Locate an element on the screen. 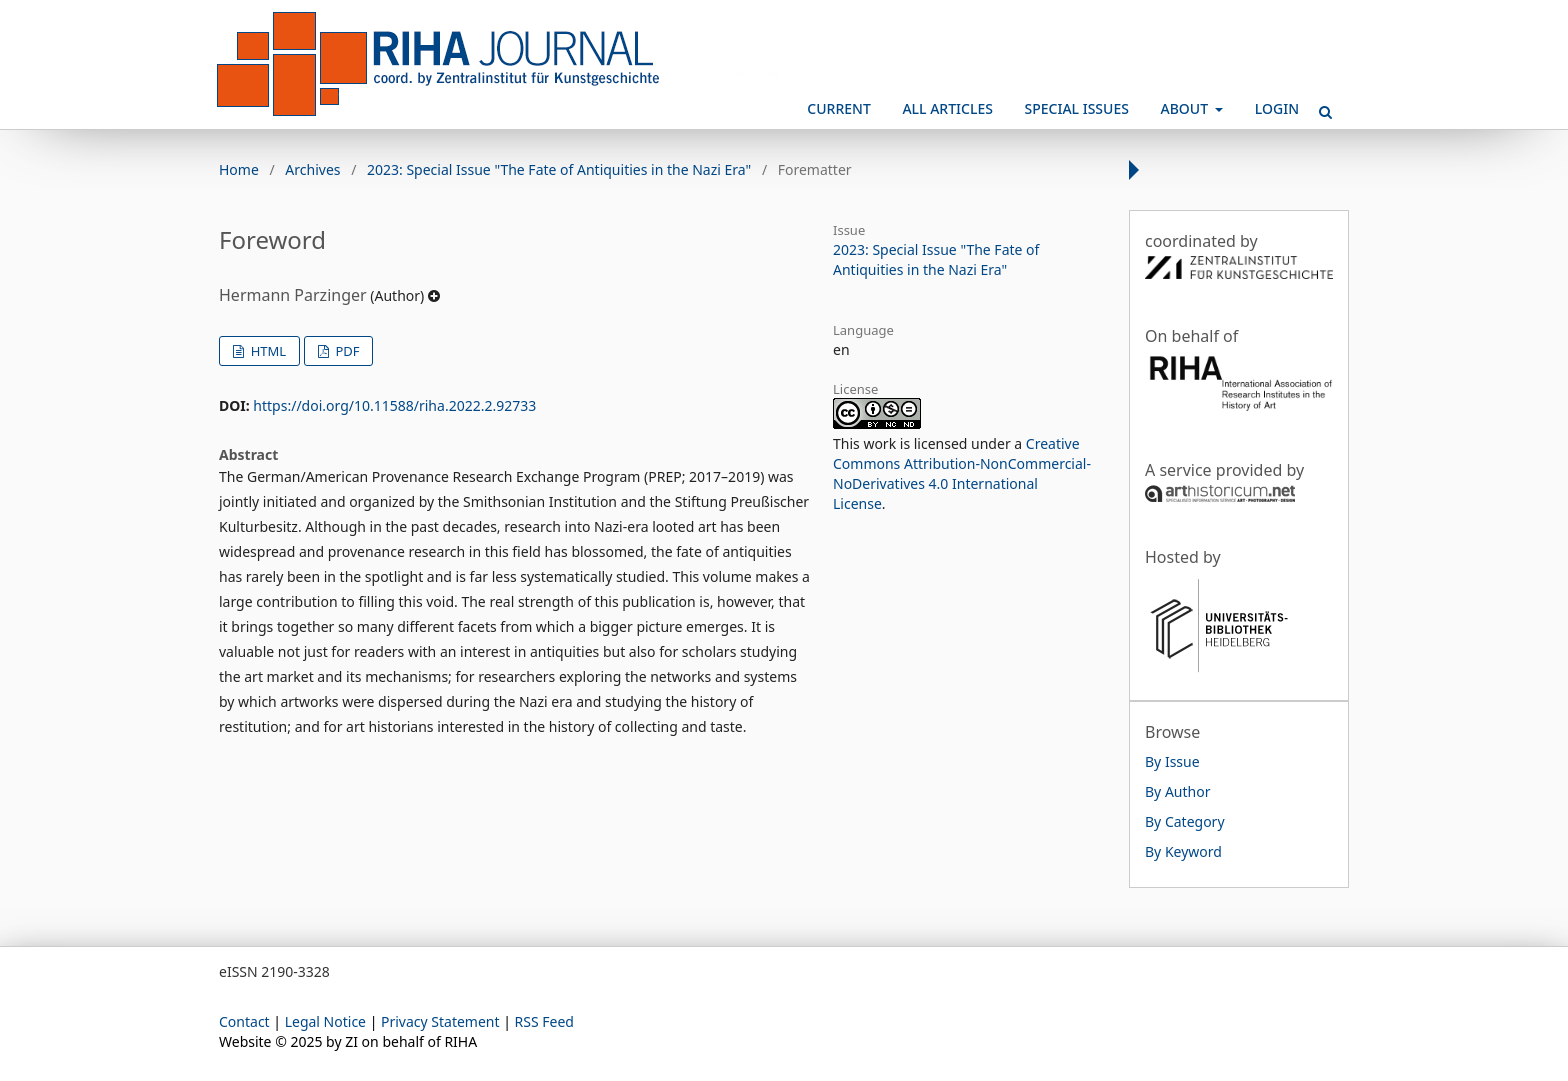 This screenshot has width=1568, height=1081. PDF is located at coordinates (345, 351).